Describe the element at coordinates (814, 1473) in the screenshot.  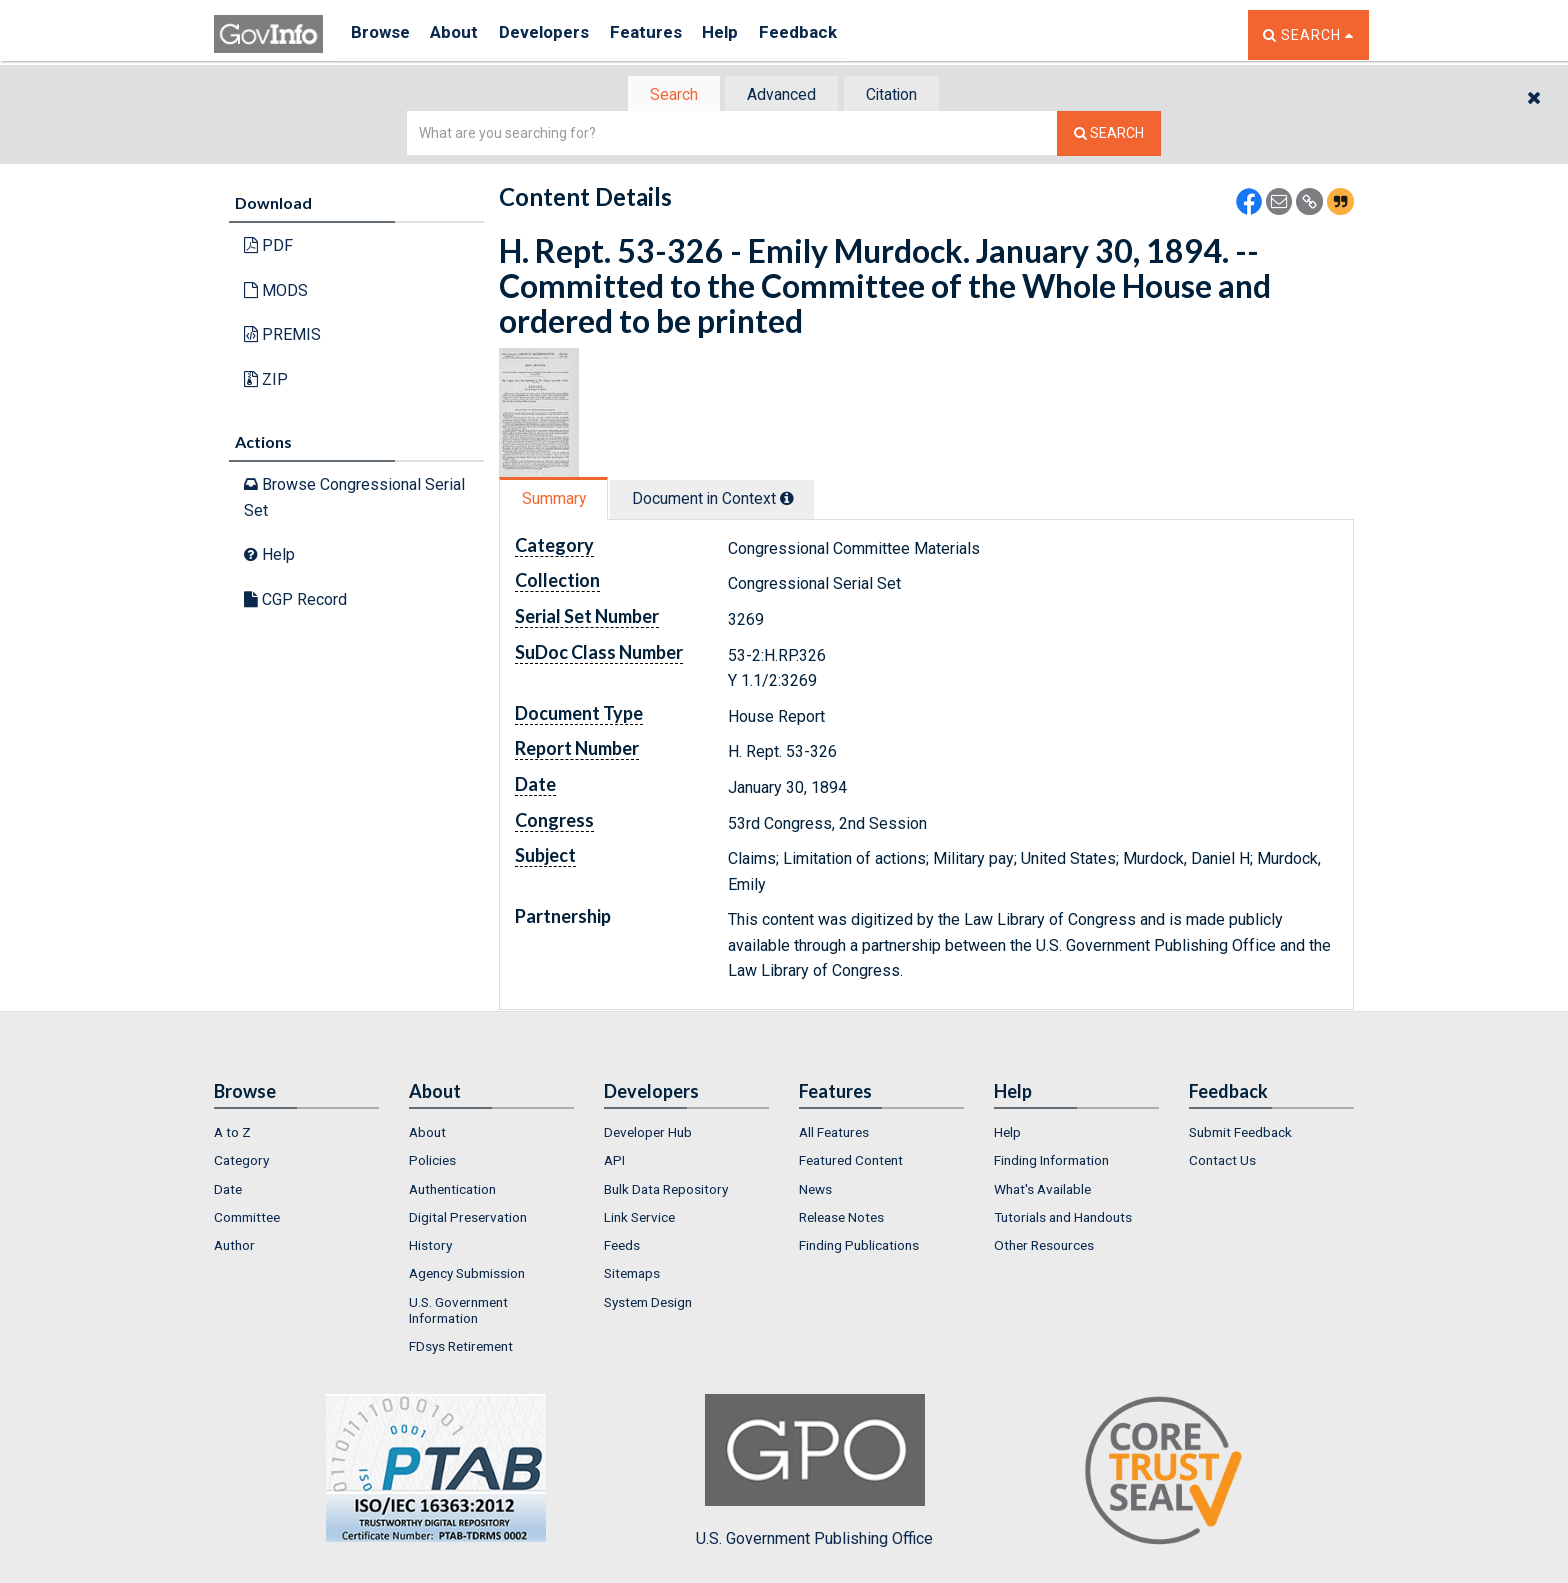
I see `U.S. Government Publishing Office` at that location.